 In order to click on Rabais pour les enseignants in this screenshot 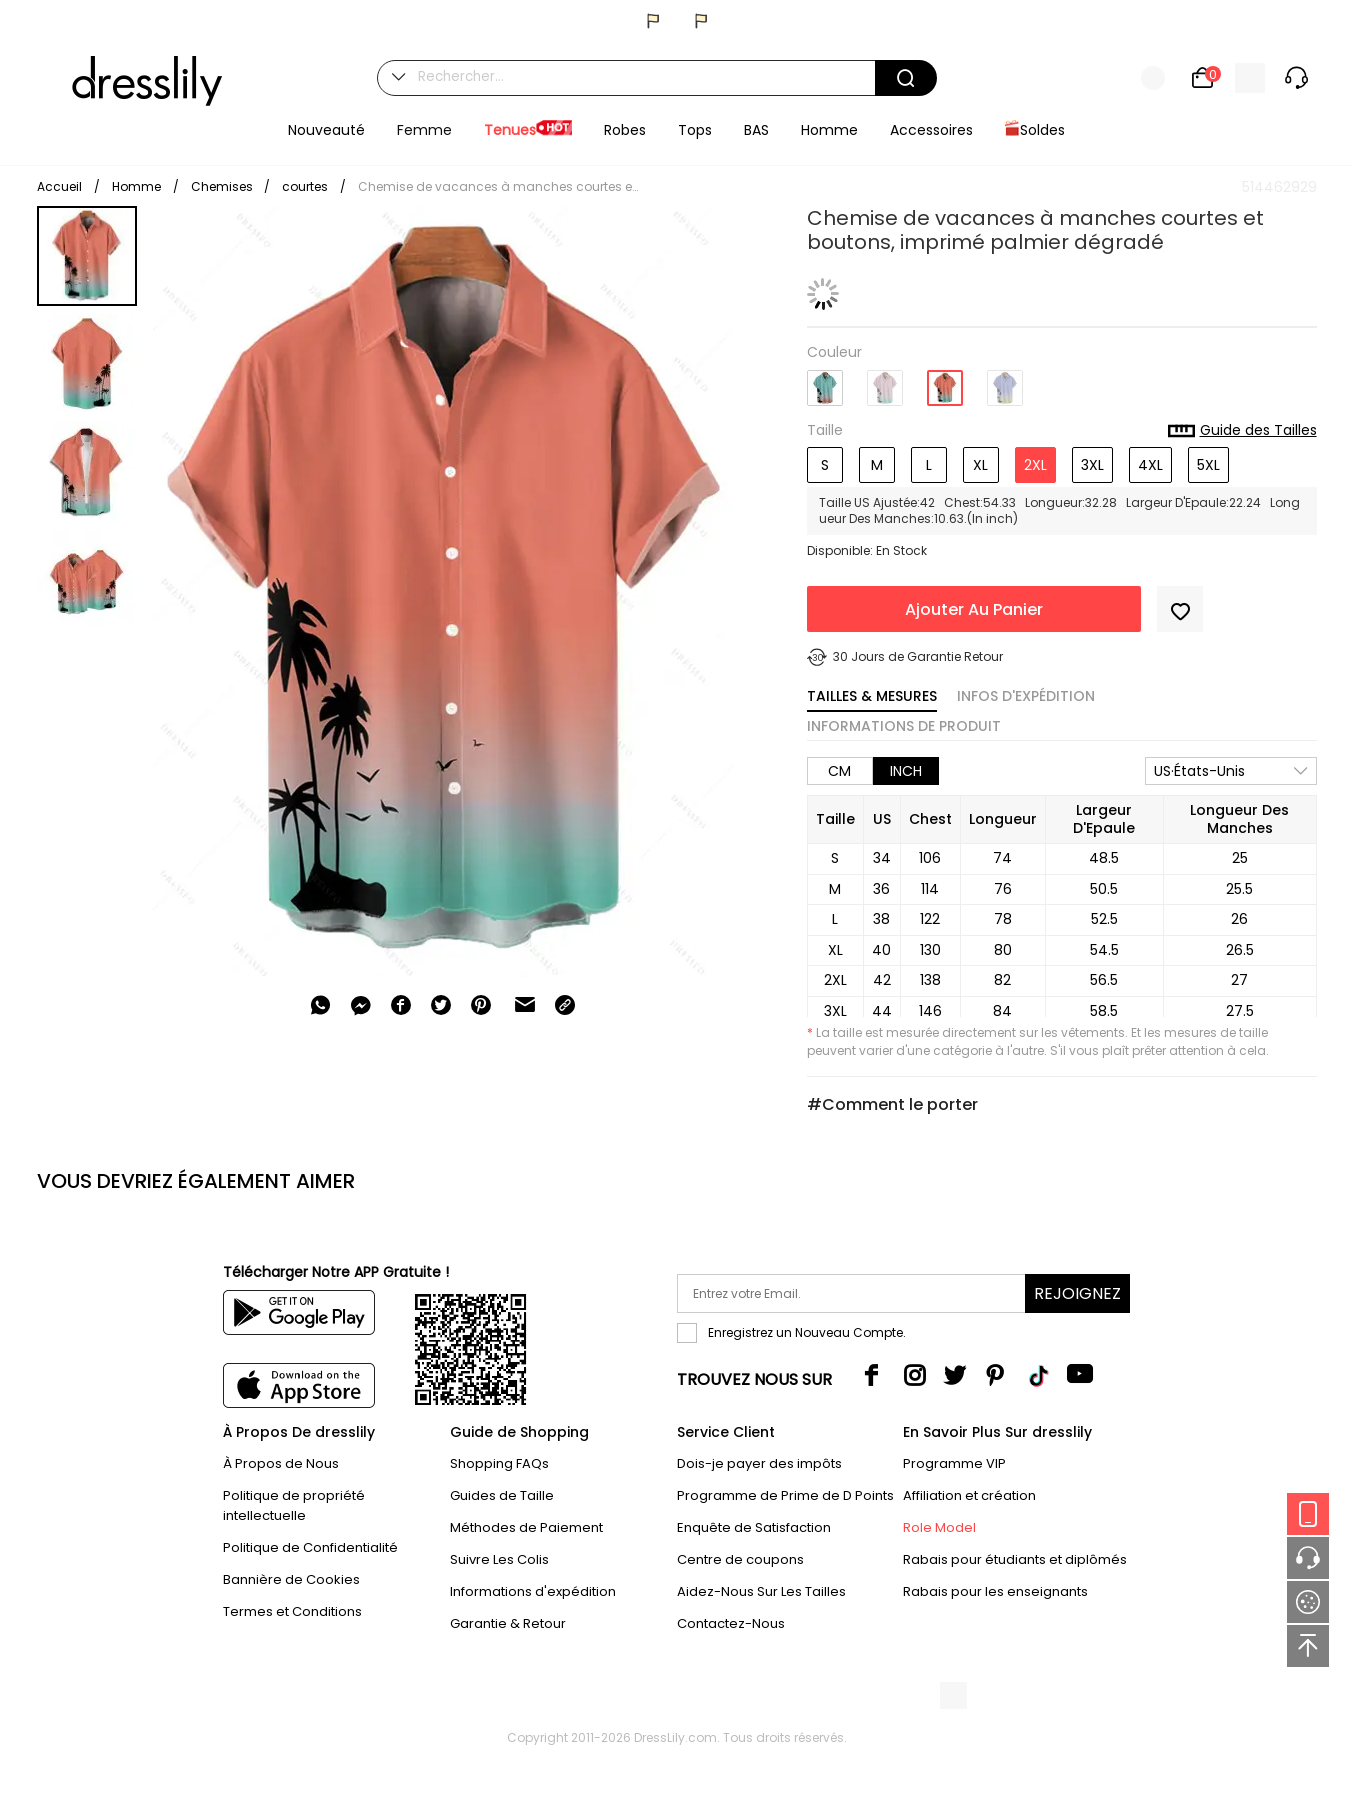, I will do `click(995, 1591)`.